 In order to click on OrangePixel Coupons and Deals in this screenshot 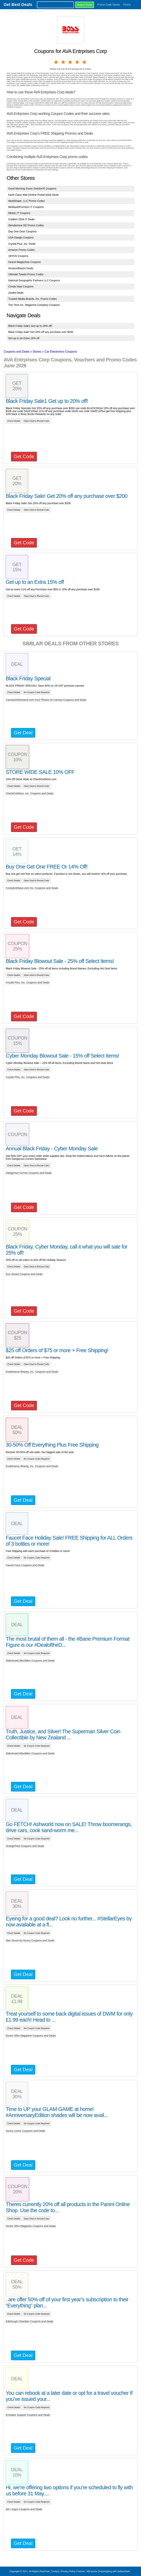, I will do `click(25, 1845)`.